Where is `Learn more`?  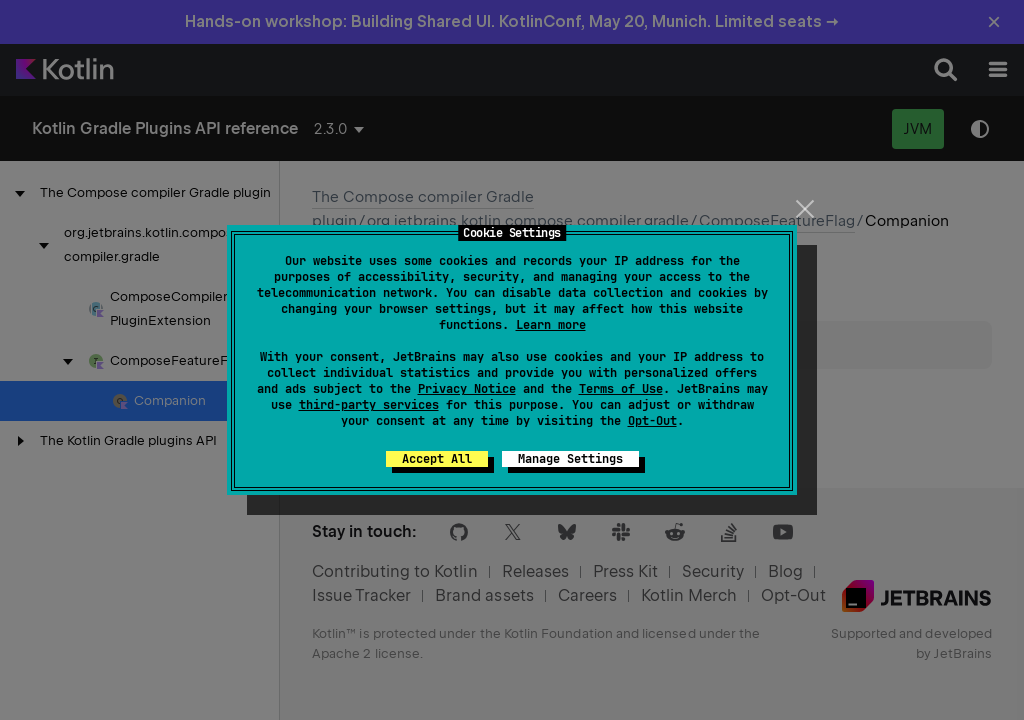
Learn more is located at coordinates (551, 325).